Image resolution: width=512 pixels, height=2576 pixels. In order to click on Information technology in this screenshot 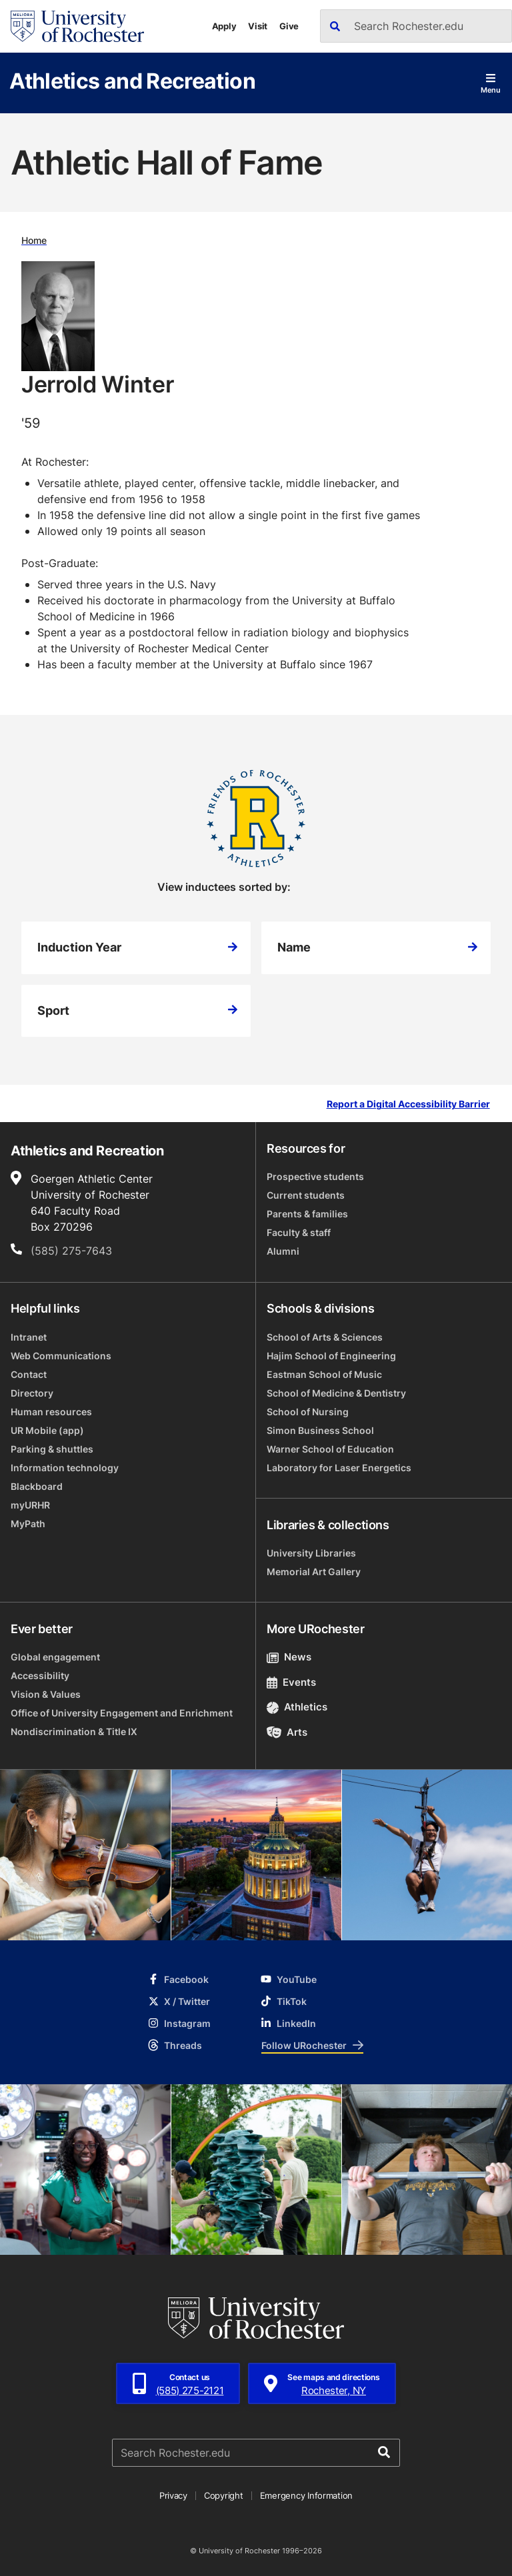, I will do `click(65, 1467)`.